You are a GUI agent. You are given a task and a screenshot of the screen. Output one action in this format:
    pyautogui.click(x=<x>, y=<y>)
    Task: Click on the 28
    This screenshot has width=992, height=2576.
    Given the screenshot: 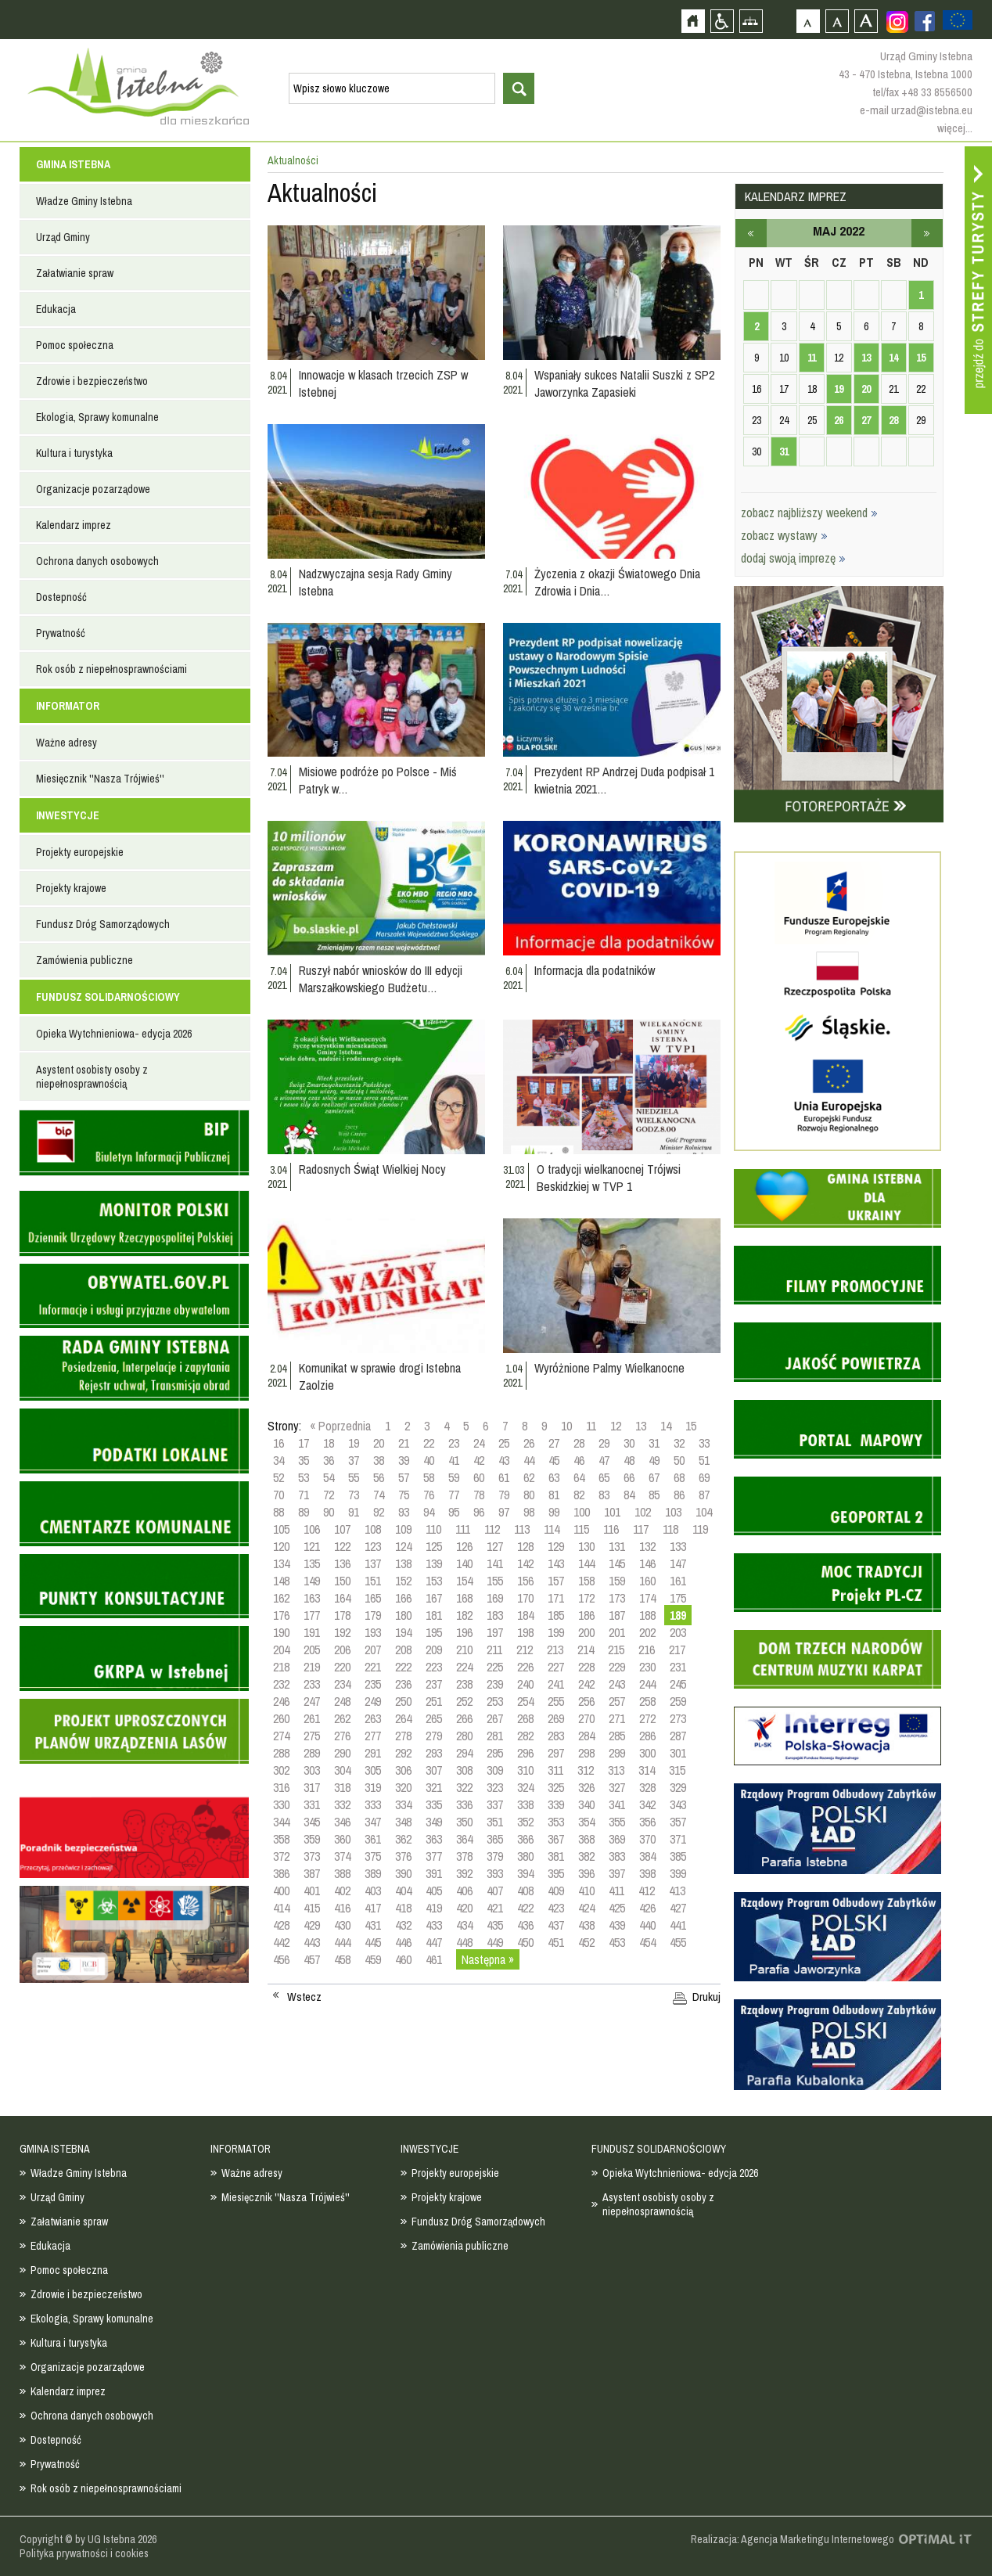 What is the action you would take?
    pyautogui.click(x=578, y=1443)
    